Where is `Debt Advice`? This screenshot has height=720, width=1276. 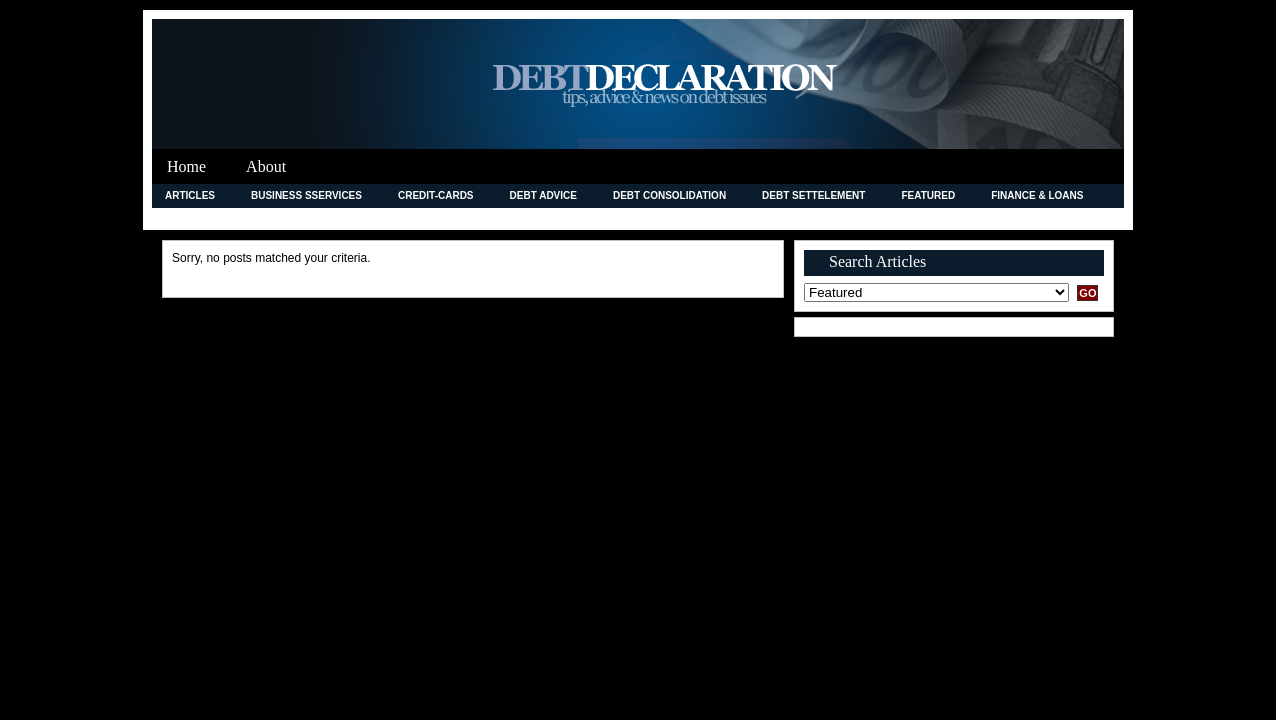 Debt Advice is located at coordinates (543, 195).